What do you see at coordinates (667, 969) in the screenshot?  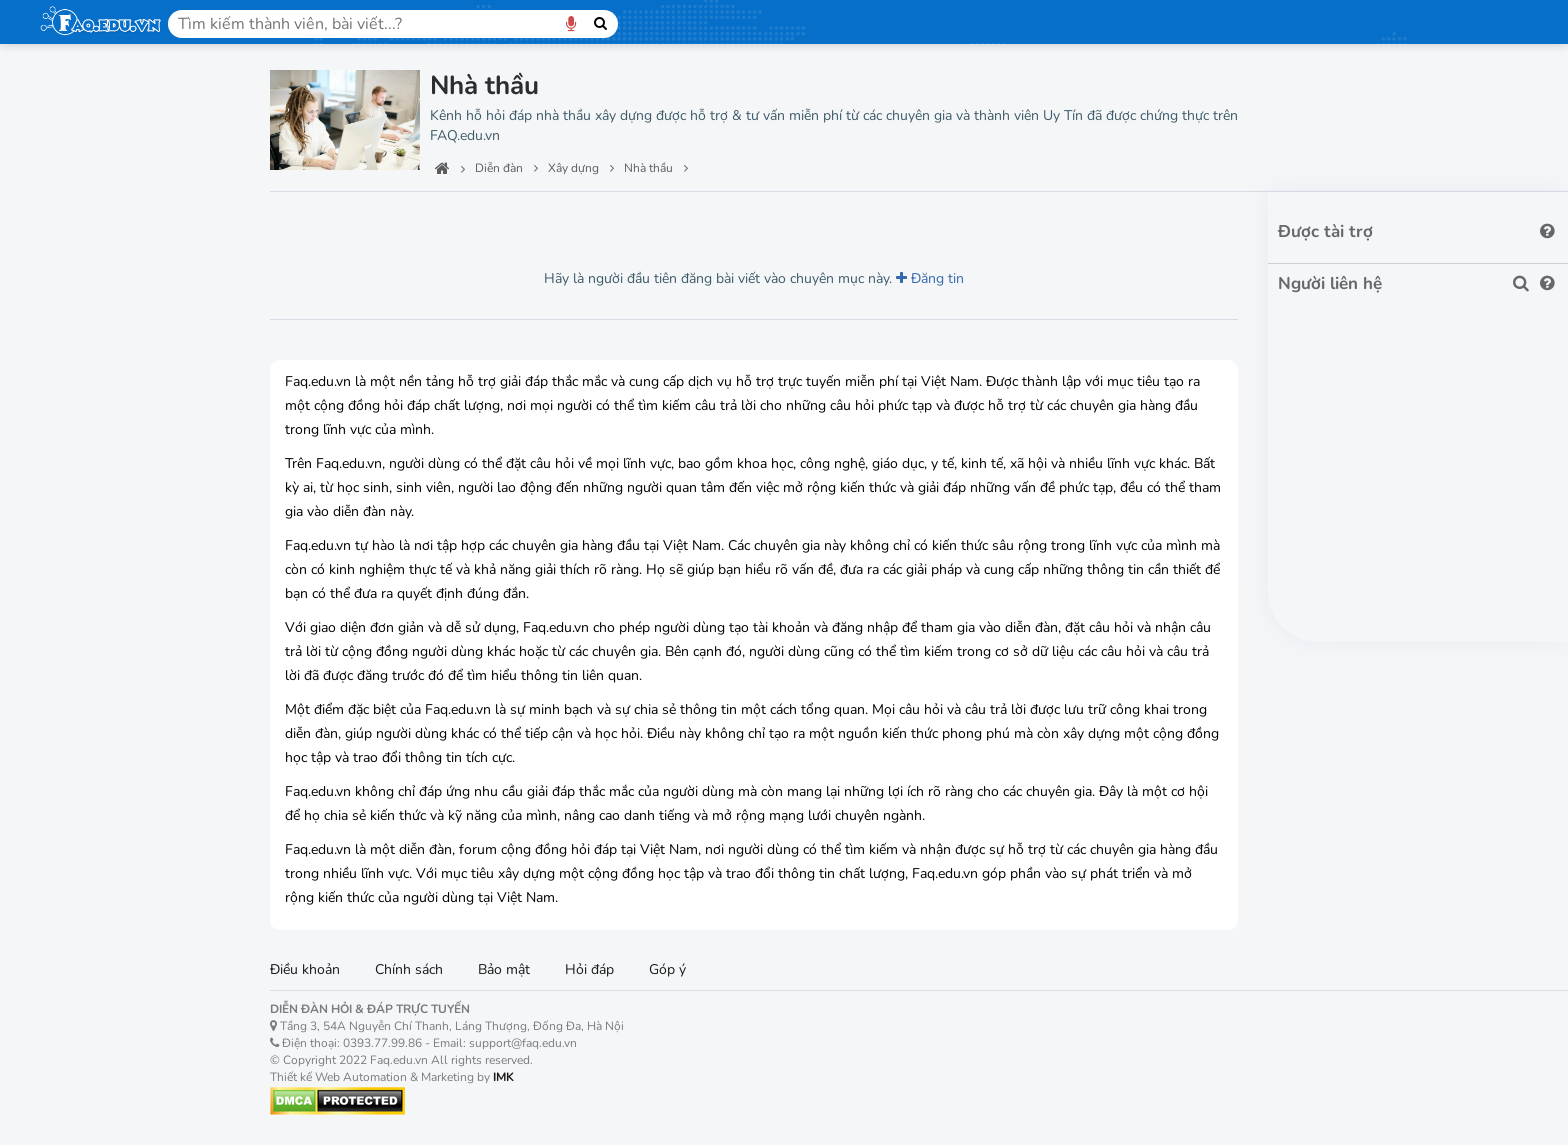 I see `Góp ý` at bounding box center [667, 969].